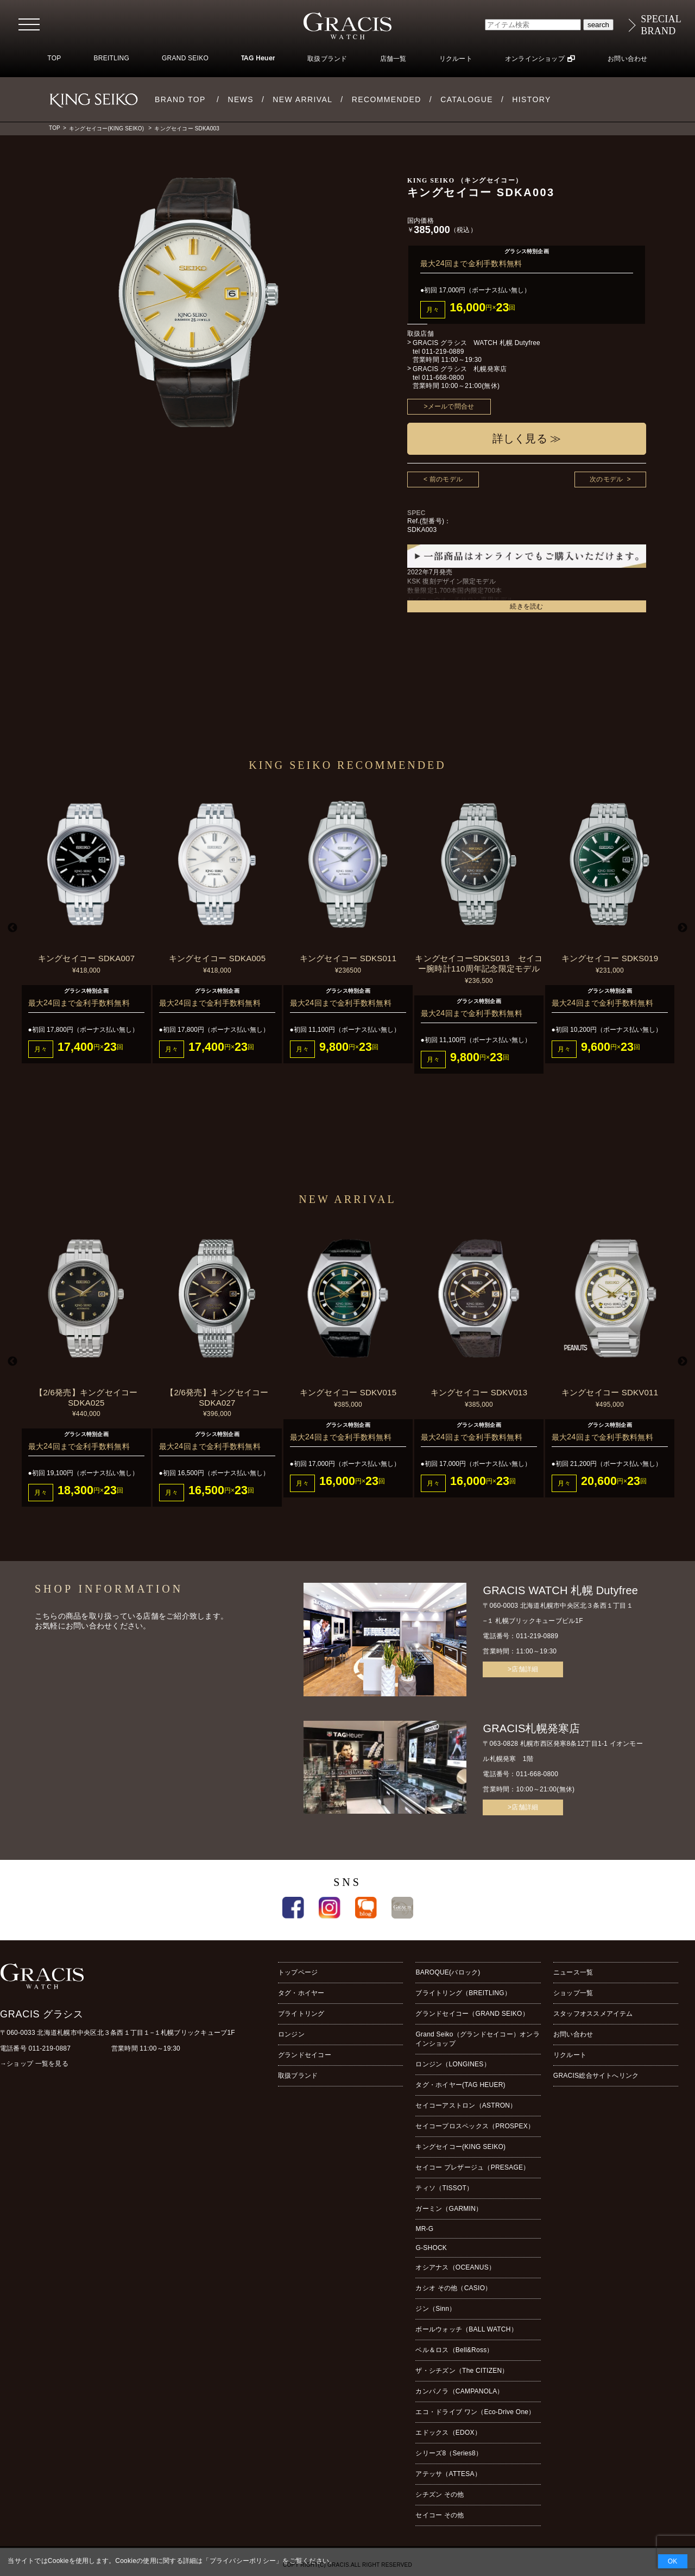  Describe the element at coordinates (34, 2063) in the screenshot. I see `→ショップ 一覧を見る` at that location.